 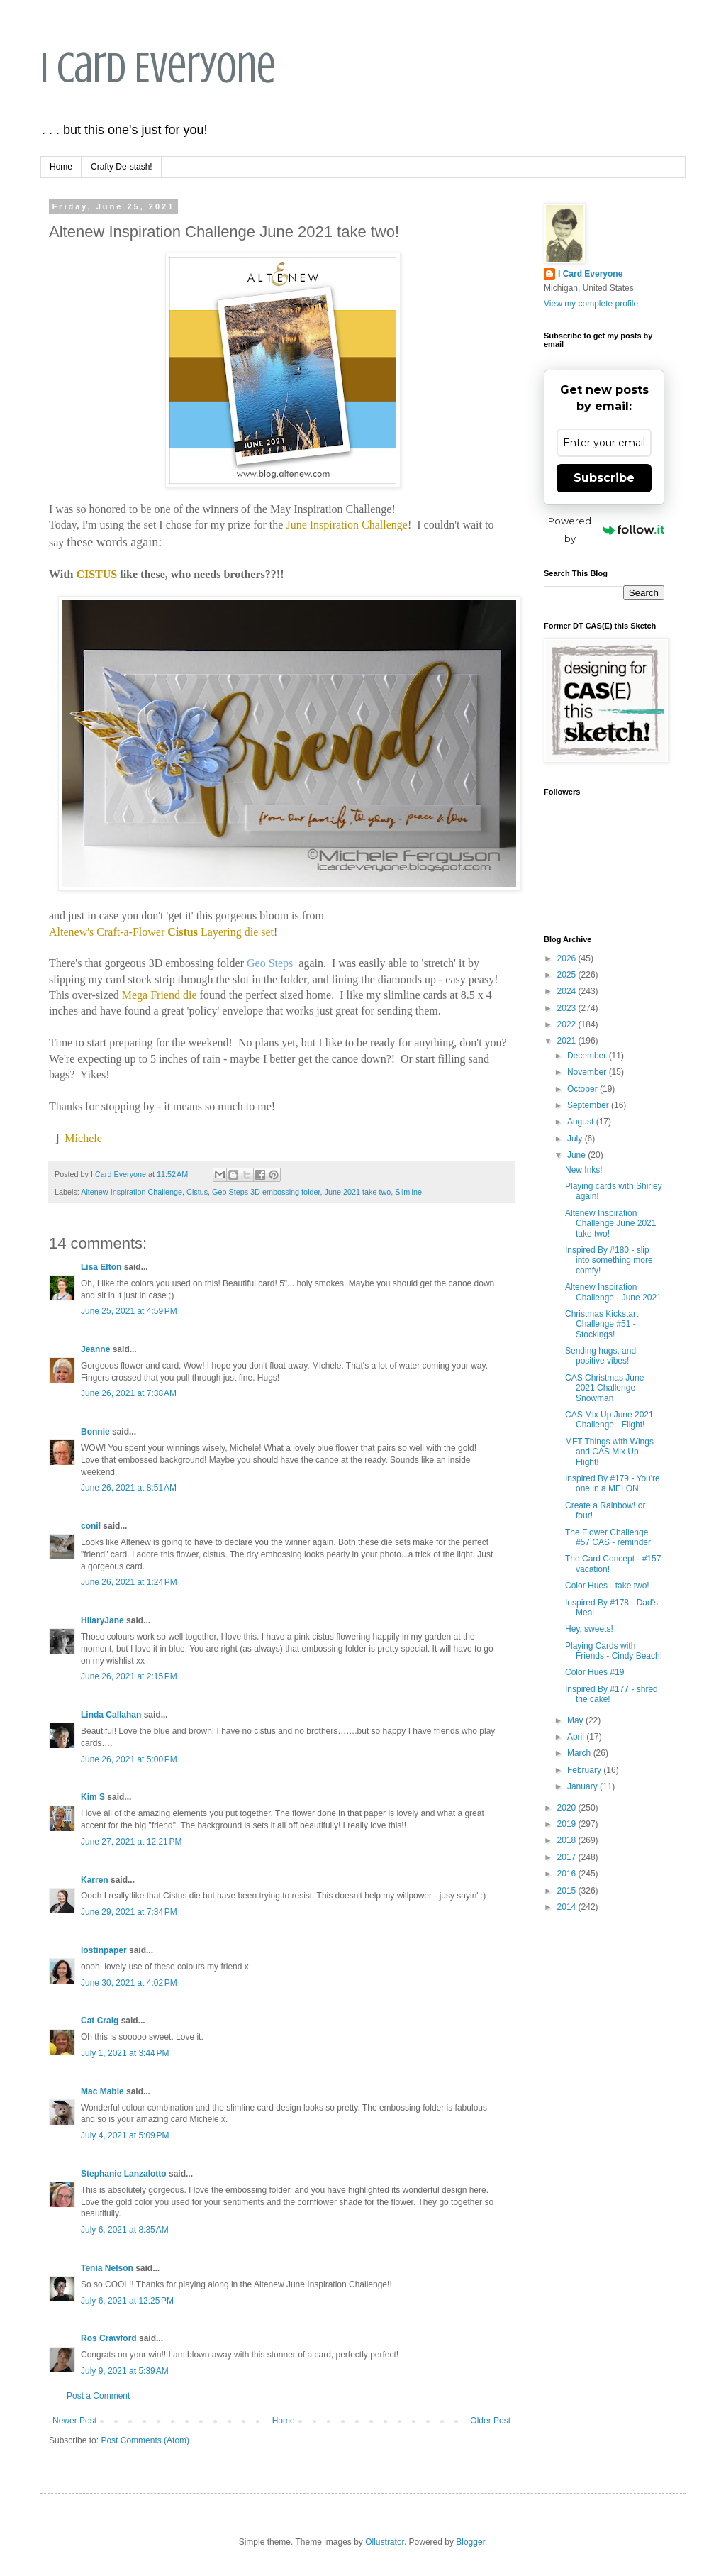 What do you see at coordinates (125, 2135) in the screenshot?
I see `July 4, 2021 at 5:09 PM` at bounding box center [125, 2135].